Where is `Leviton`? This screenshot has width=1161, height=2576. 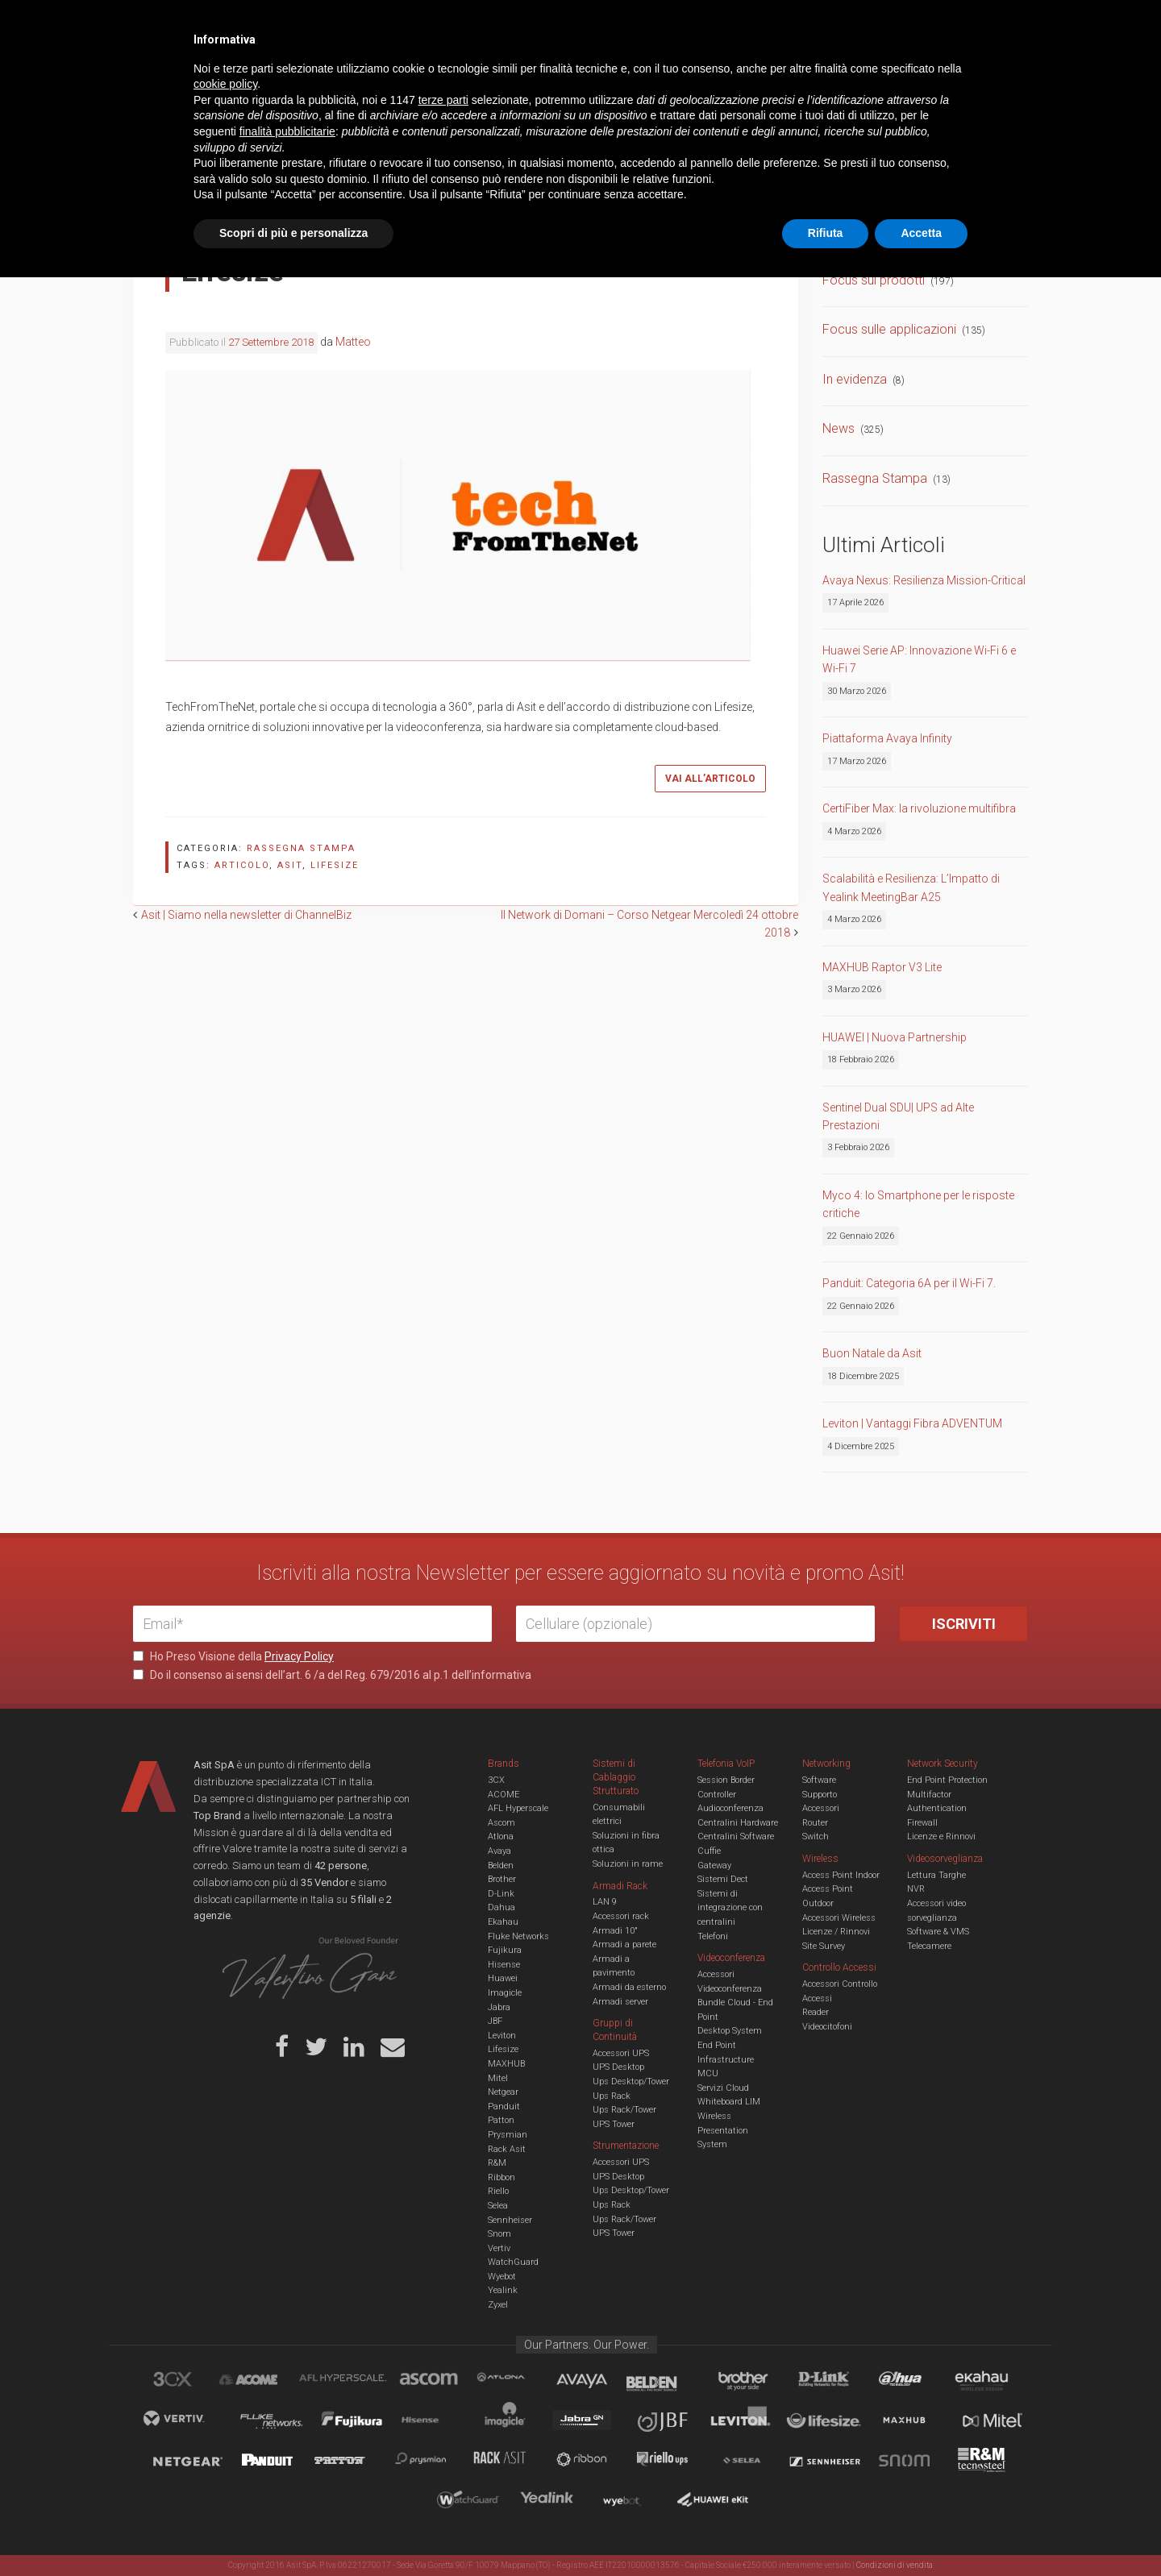 Leviton is located at coordinates (502, 2035).